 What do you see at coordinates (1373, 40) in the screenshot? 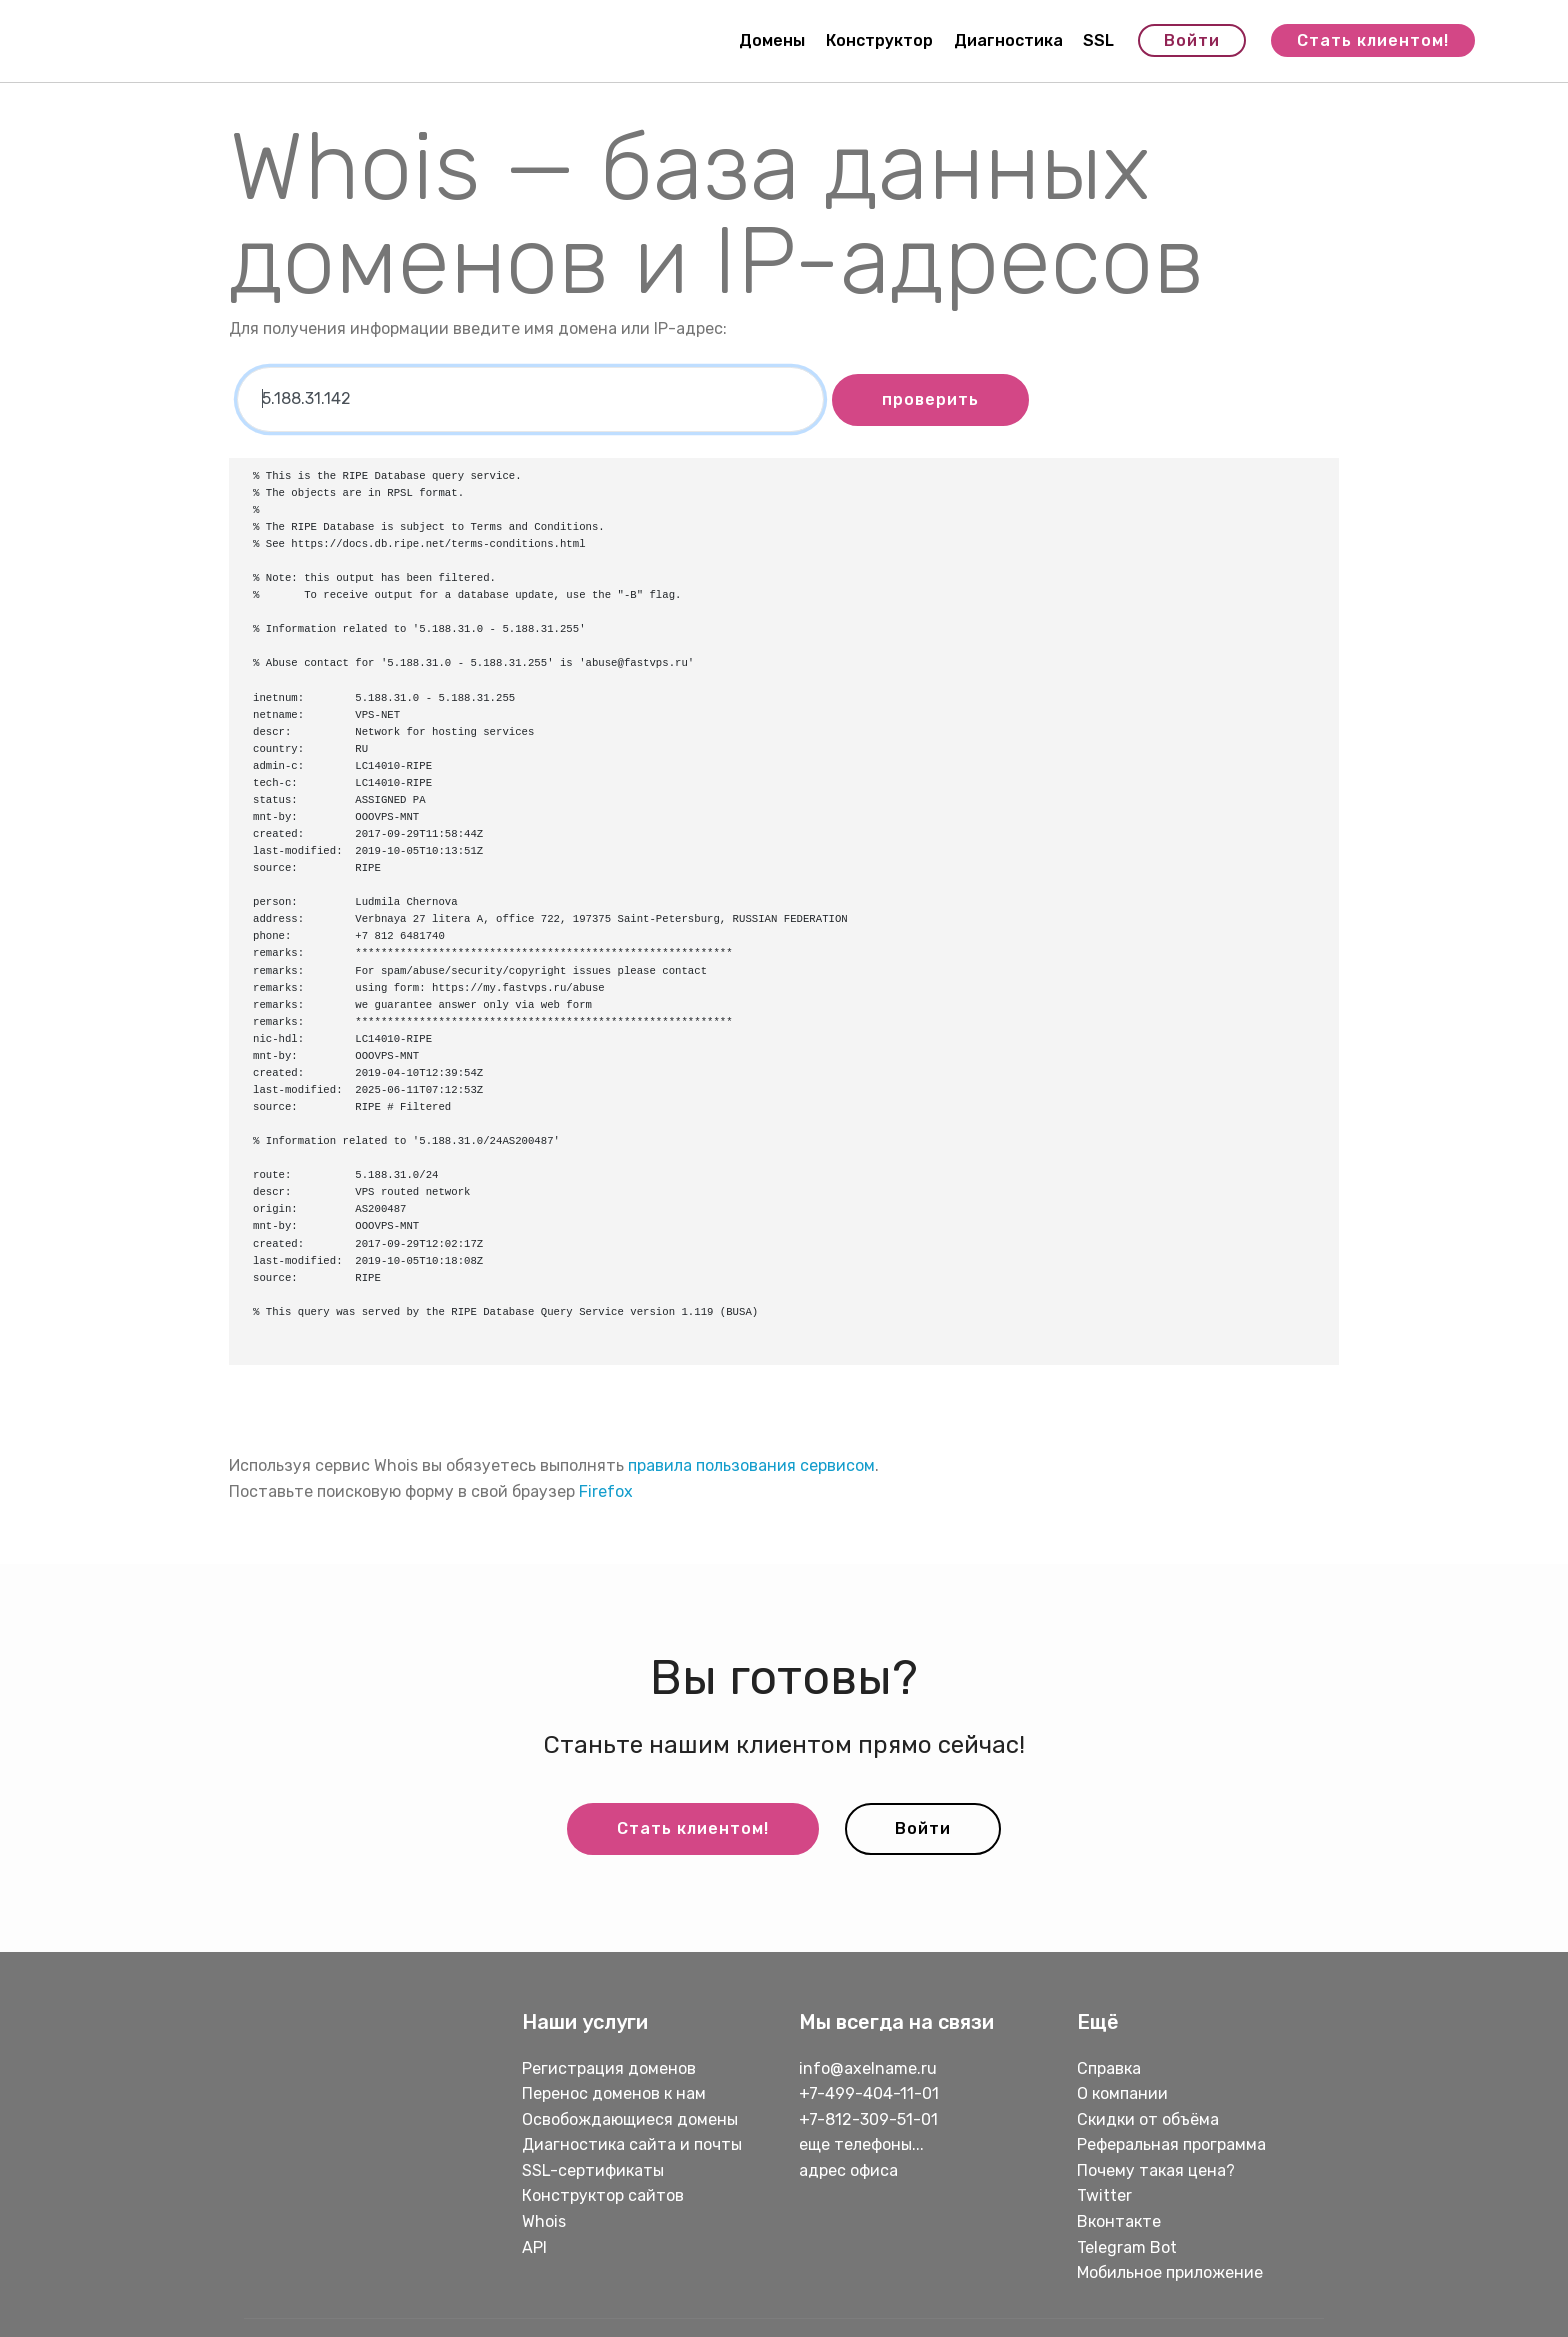
I see `Стать клиентом!` at bounding box center [1373, 40].